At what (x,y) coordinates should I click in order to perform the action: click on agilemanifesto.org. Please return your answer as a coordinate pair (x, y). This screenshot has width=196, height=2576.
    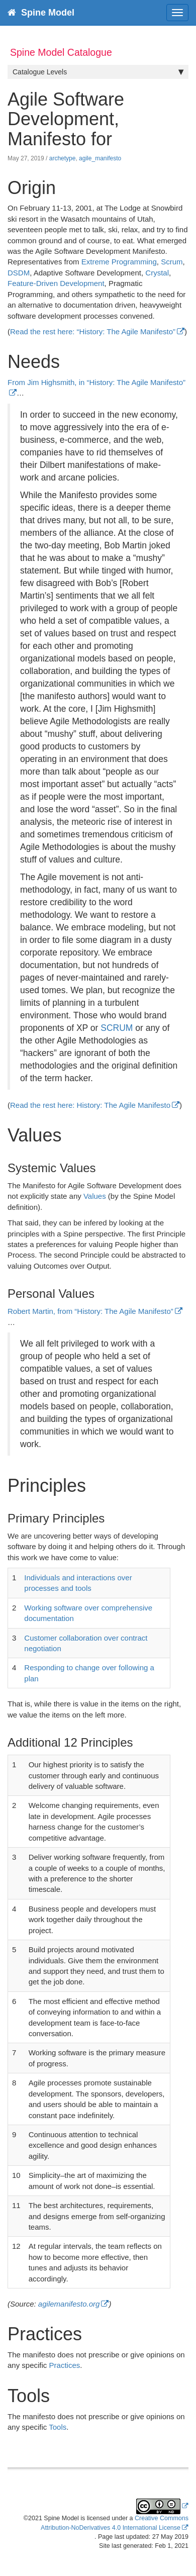
    Looking at the image, I should click on (69, 2304).